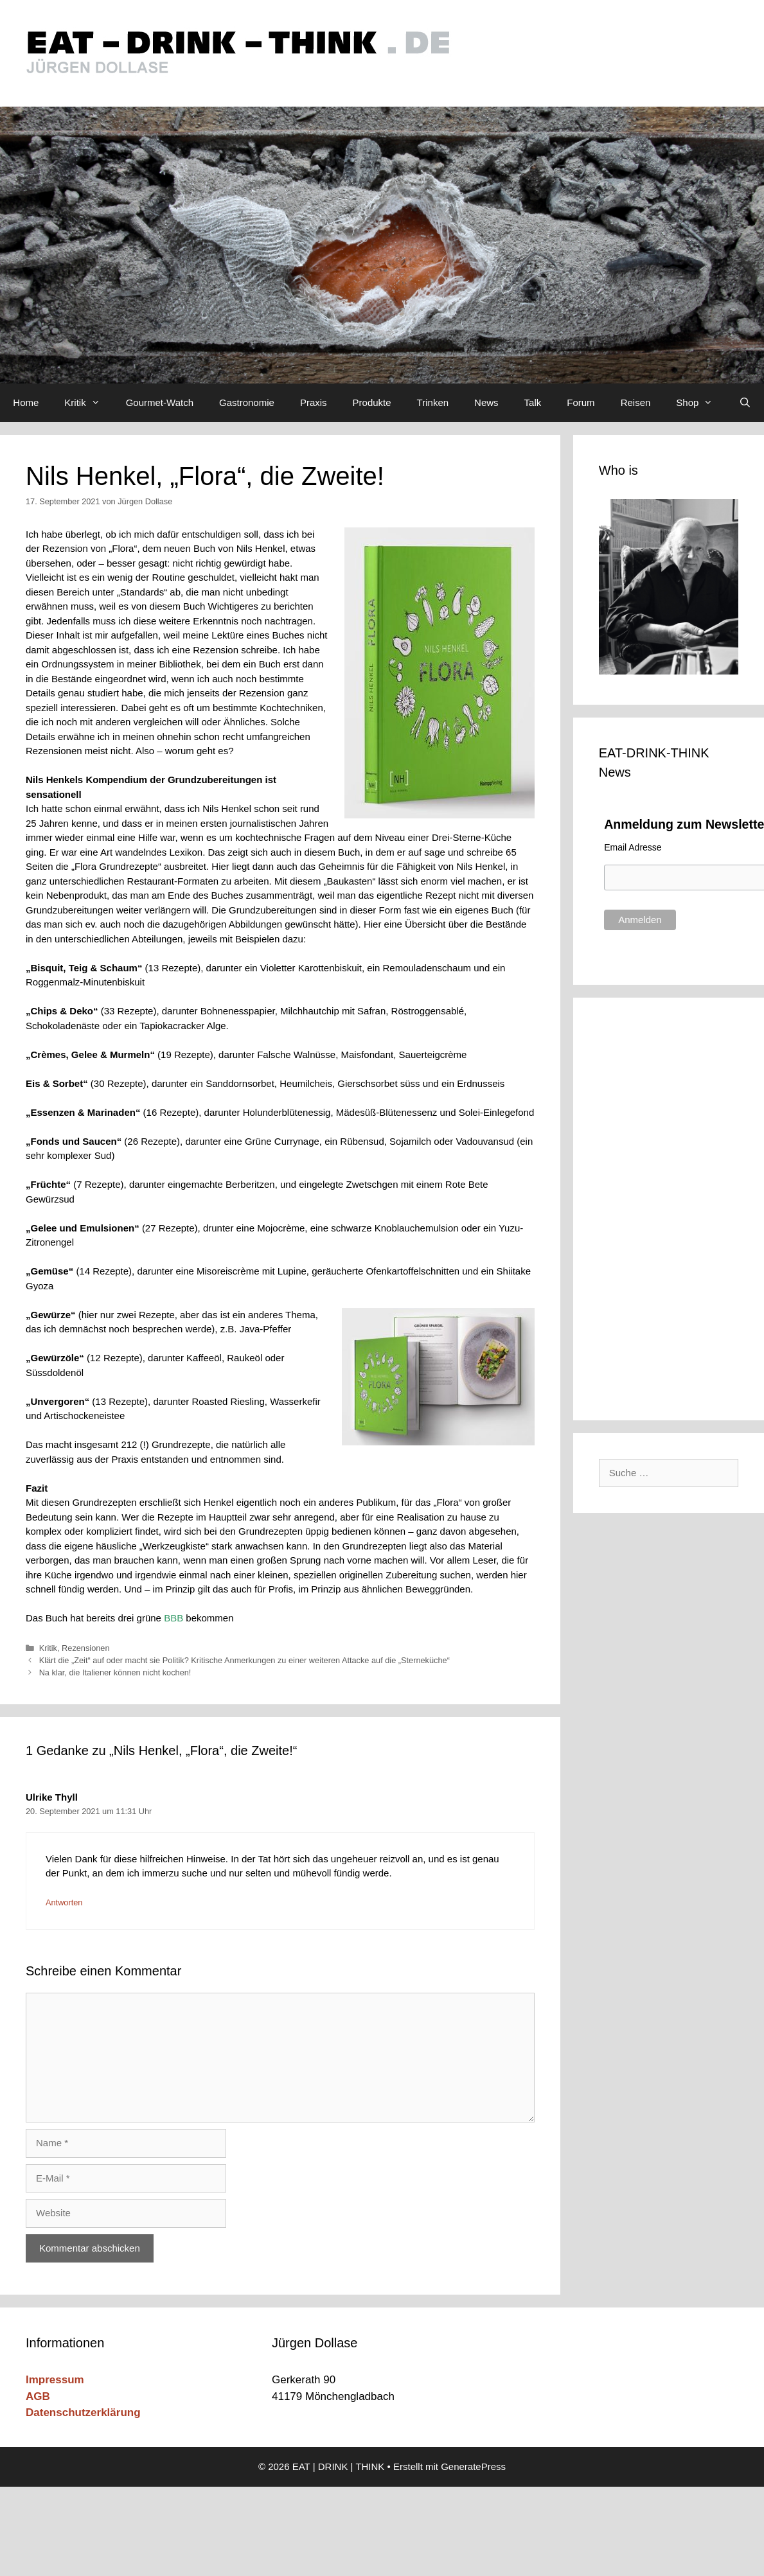 The width and height of the screenshot is (764, 2576). I want to click on Reisen, so click(636, 402).